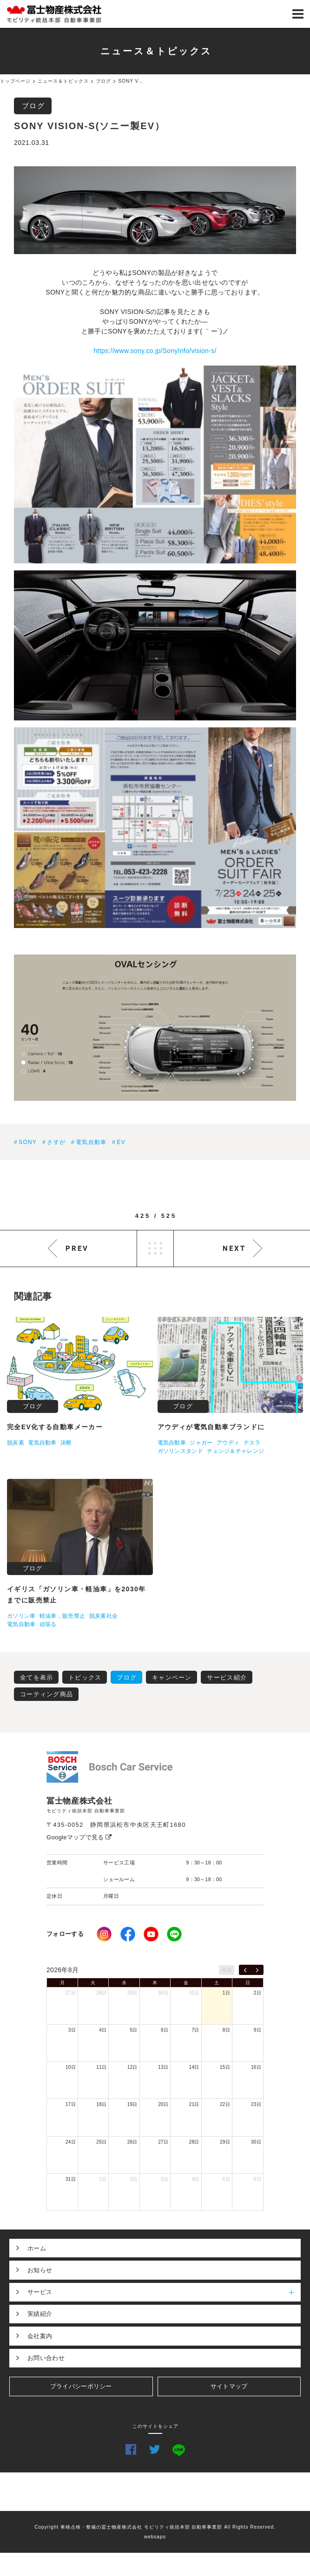 The height and width of the screenshot is (2576, 310). Describe the element at coordinates (102, 2030) in the screenshot. I see `4日` at that location.